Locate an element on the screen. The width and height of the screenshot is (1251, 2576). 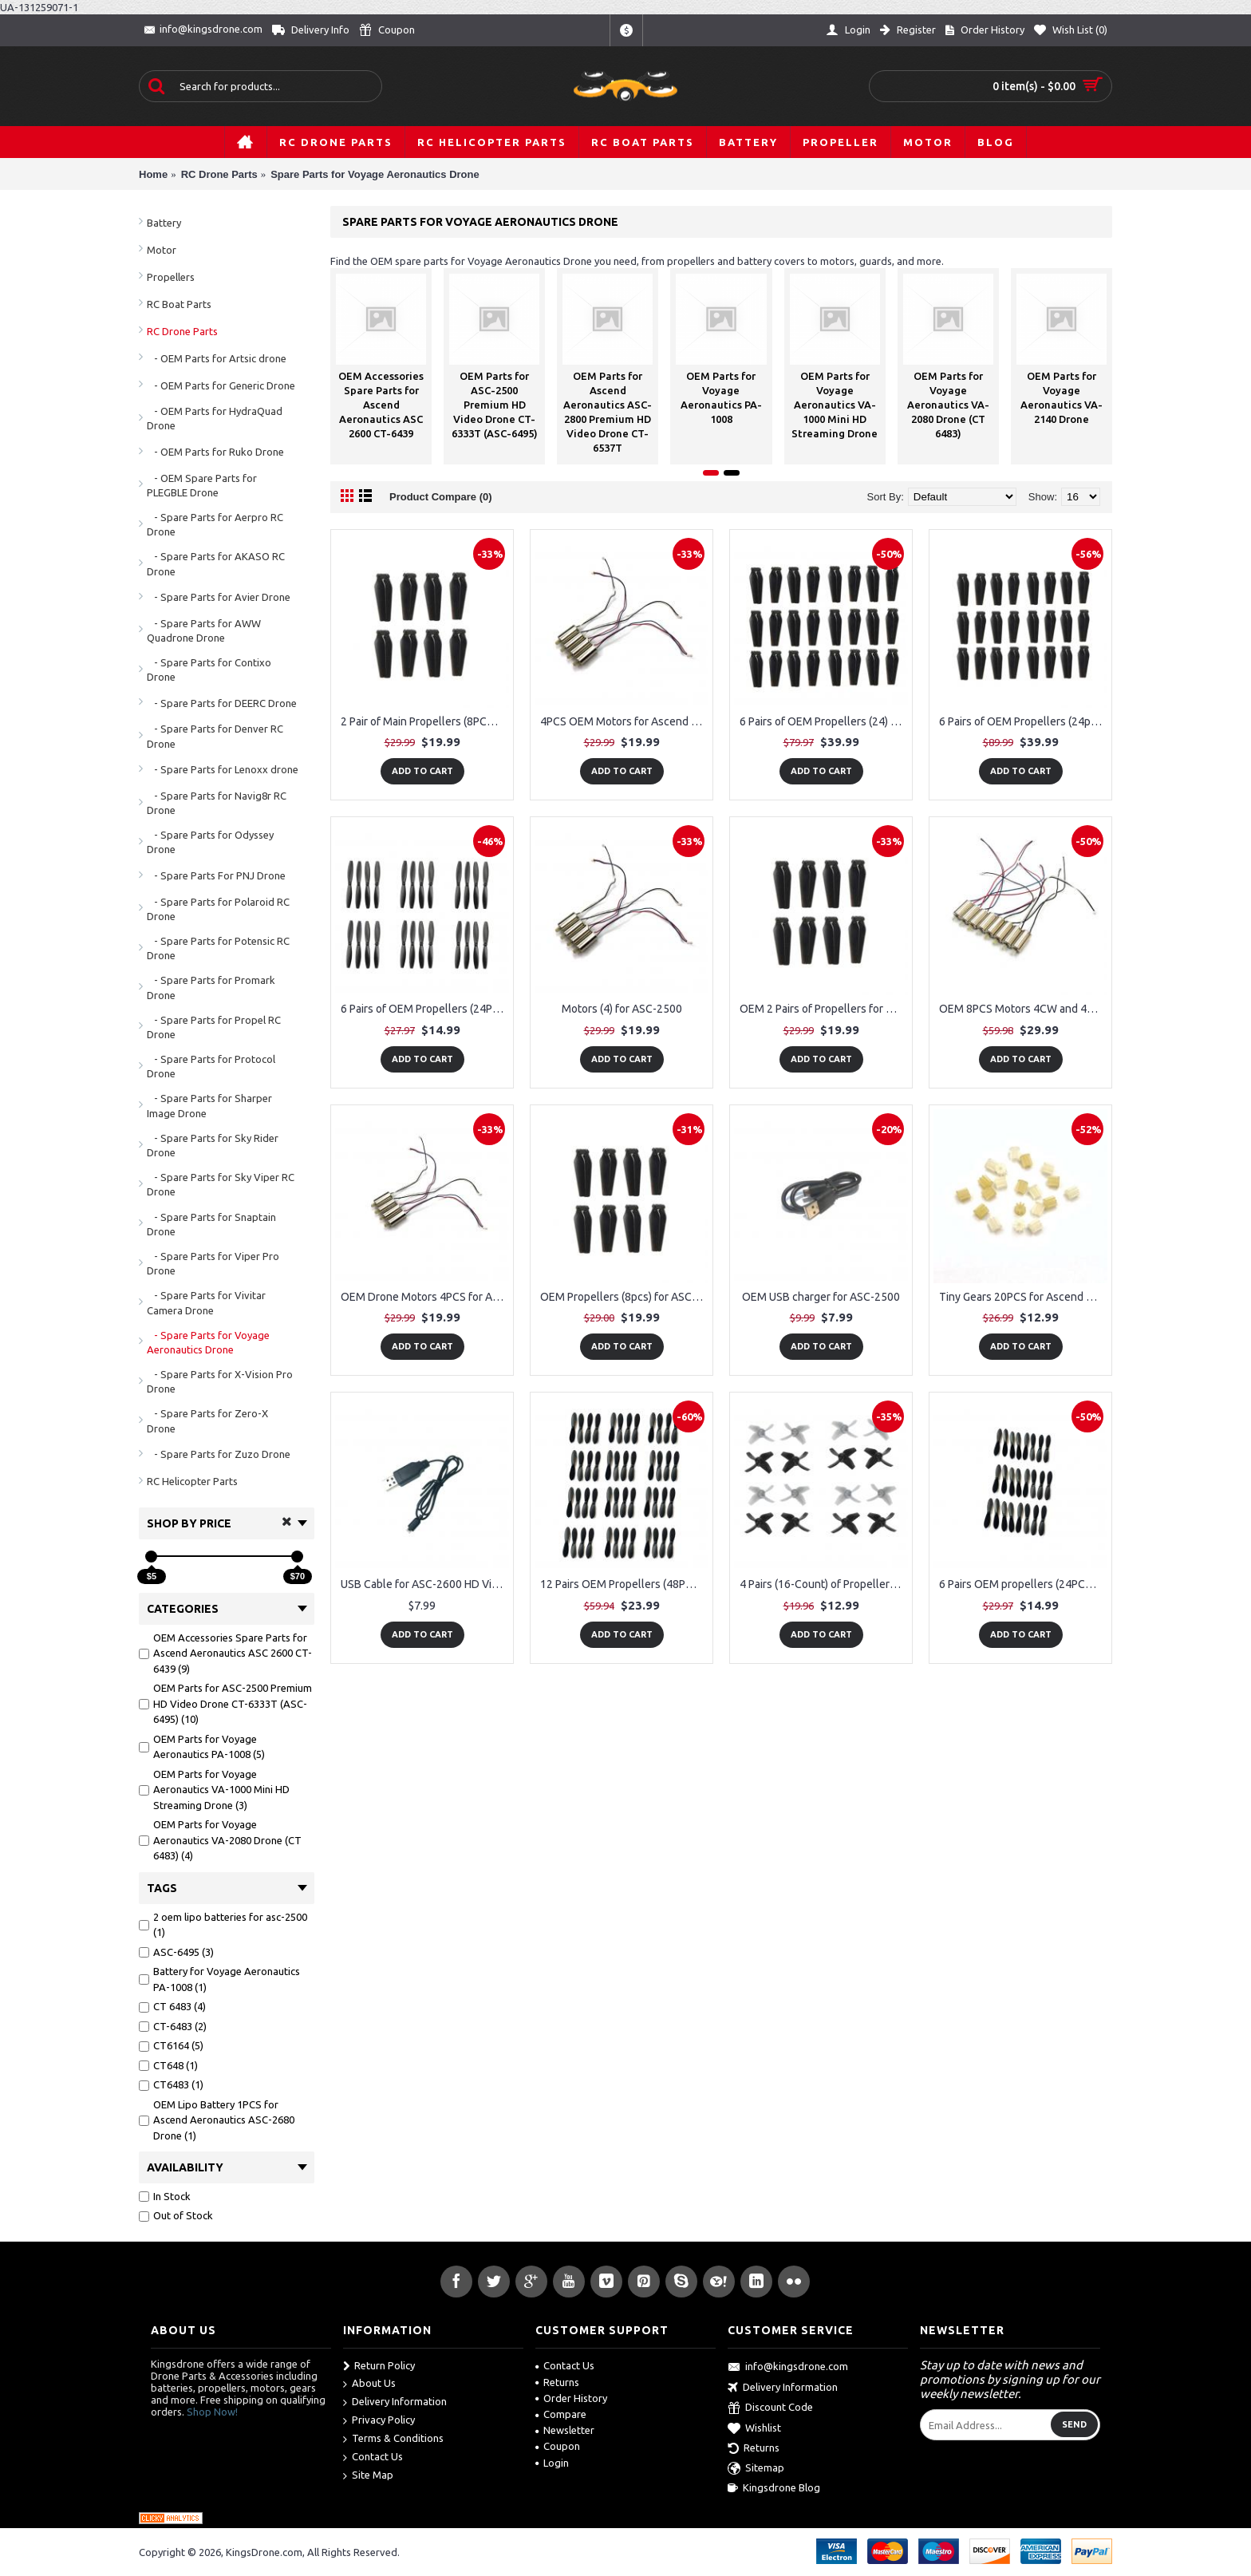
- Spare Parts for DEERC Drone is located at coordinates (222, 703).